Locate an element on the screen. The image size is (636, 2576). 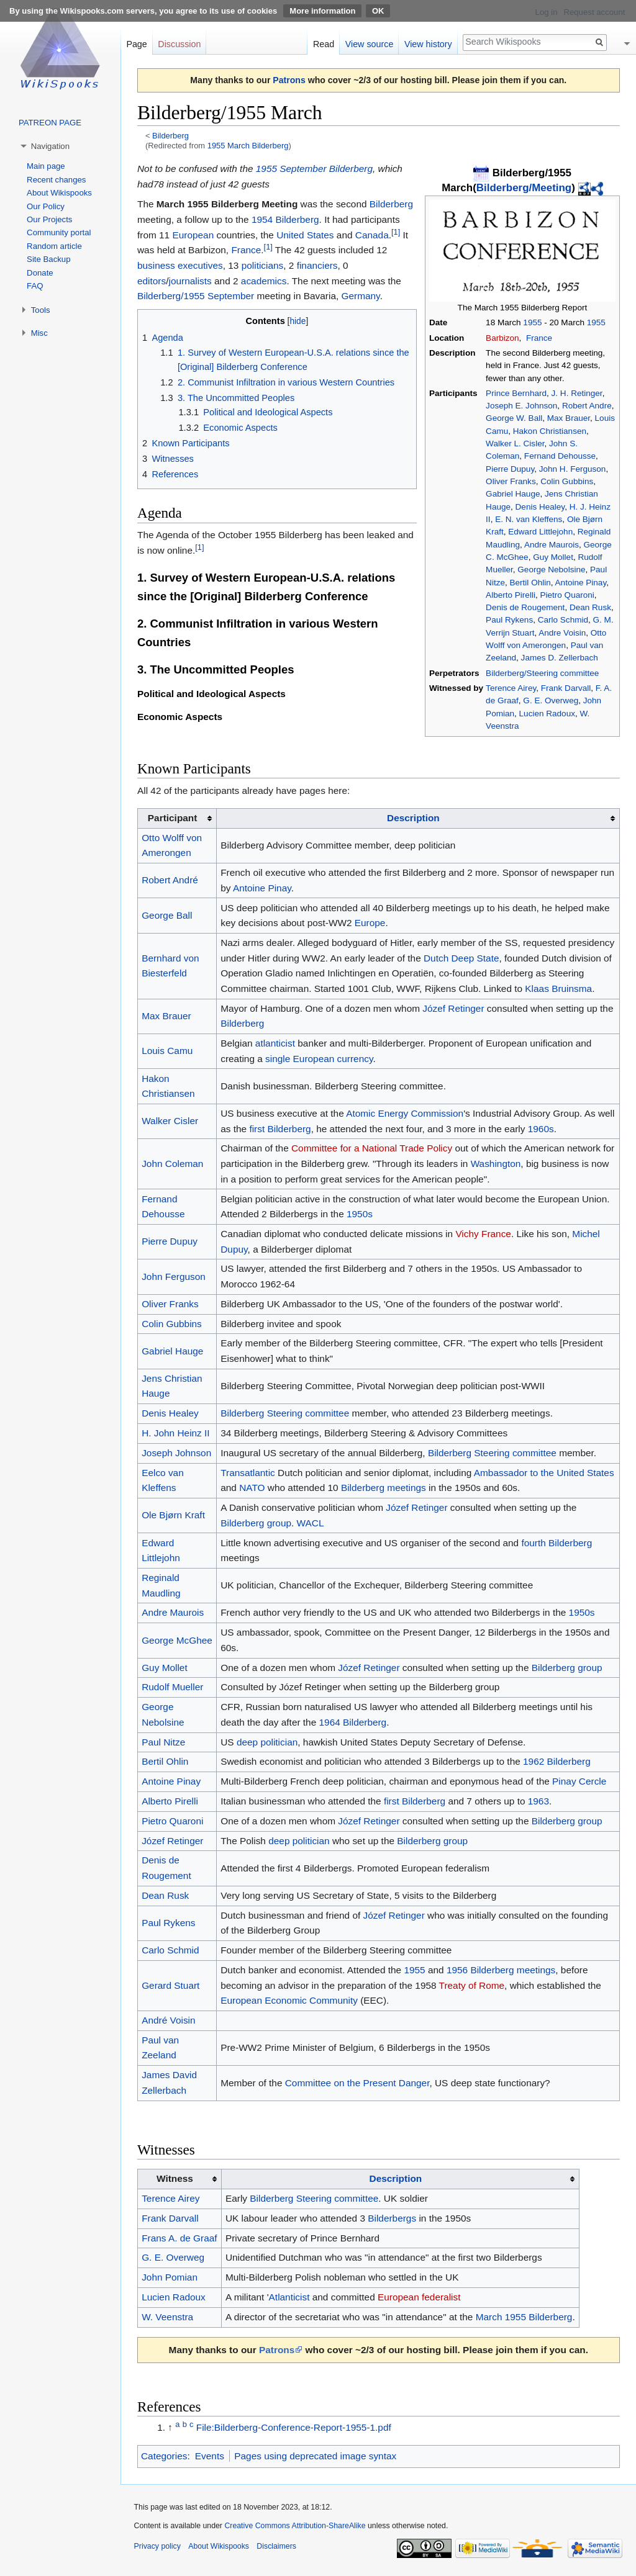
Events is located at coordinates (209, 2456).